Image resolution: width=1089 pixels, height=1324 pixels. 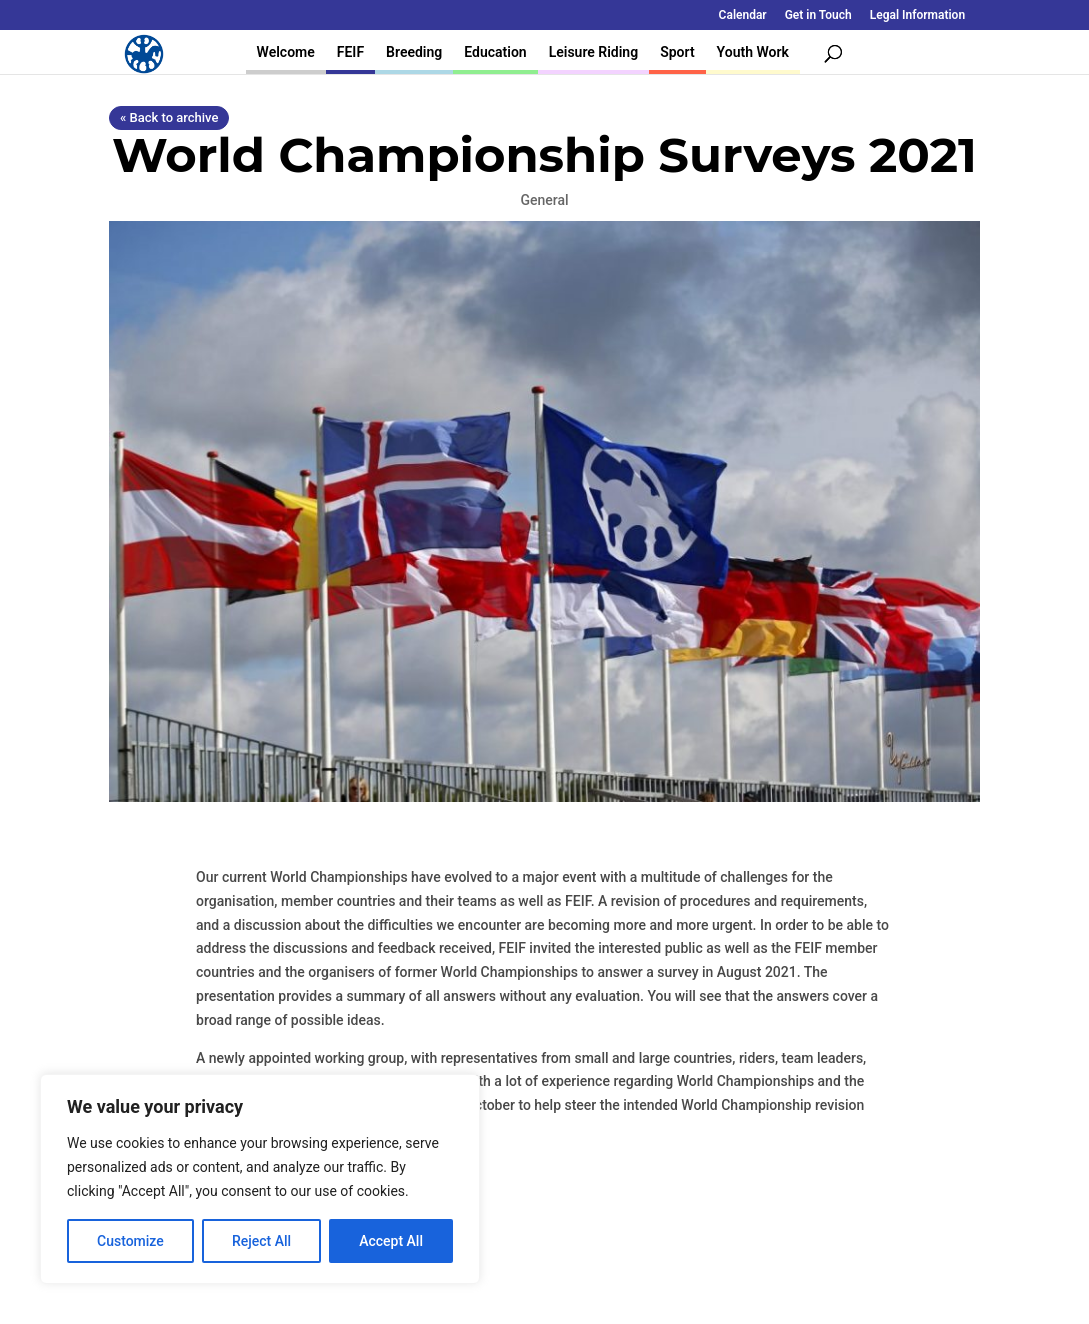 I want to click on Welcome, so click(x=286, y=52).